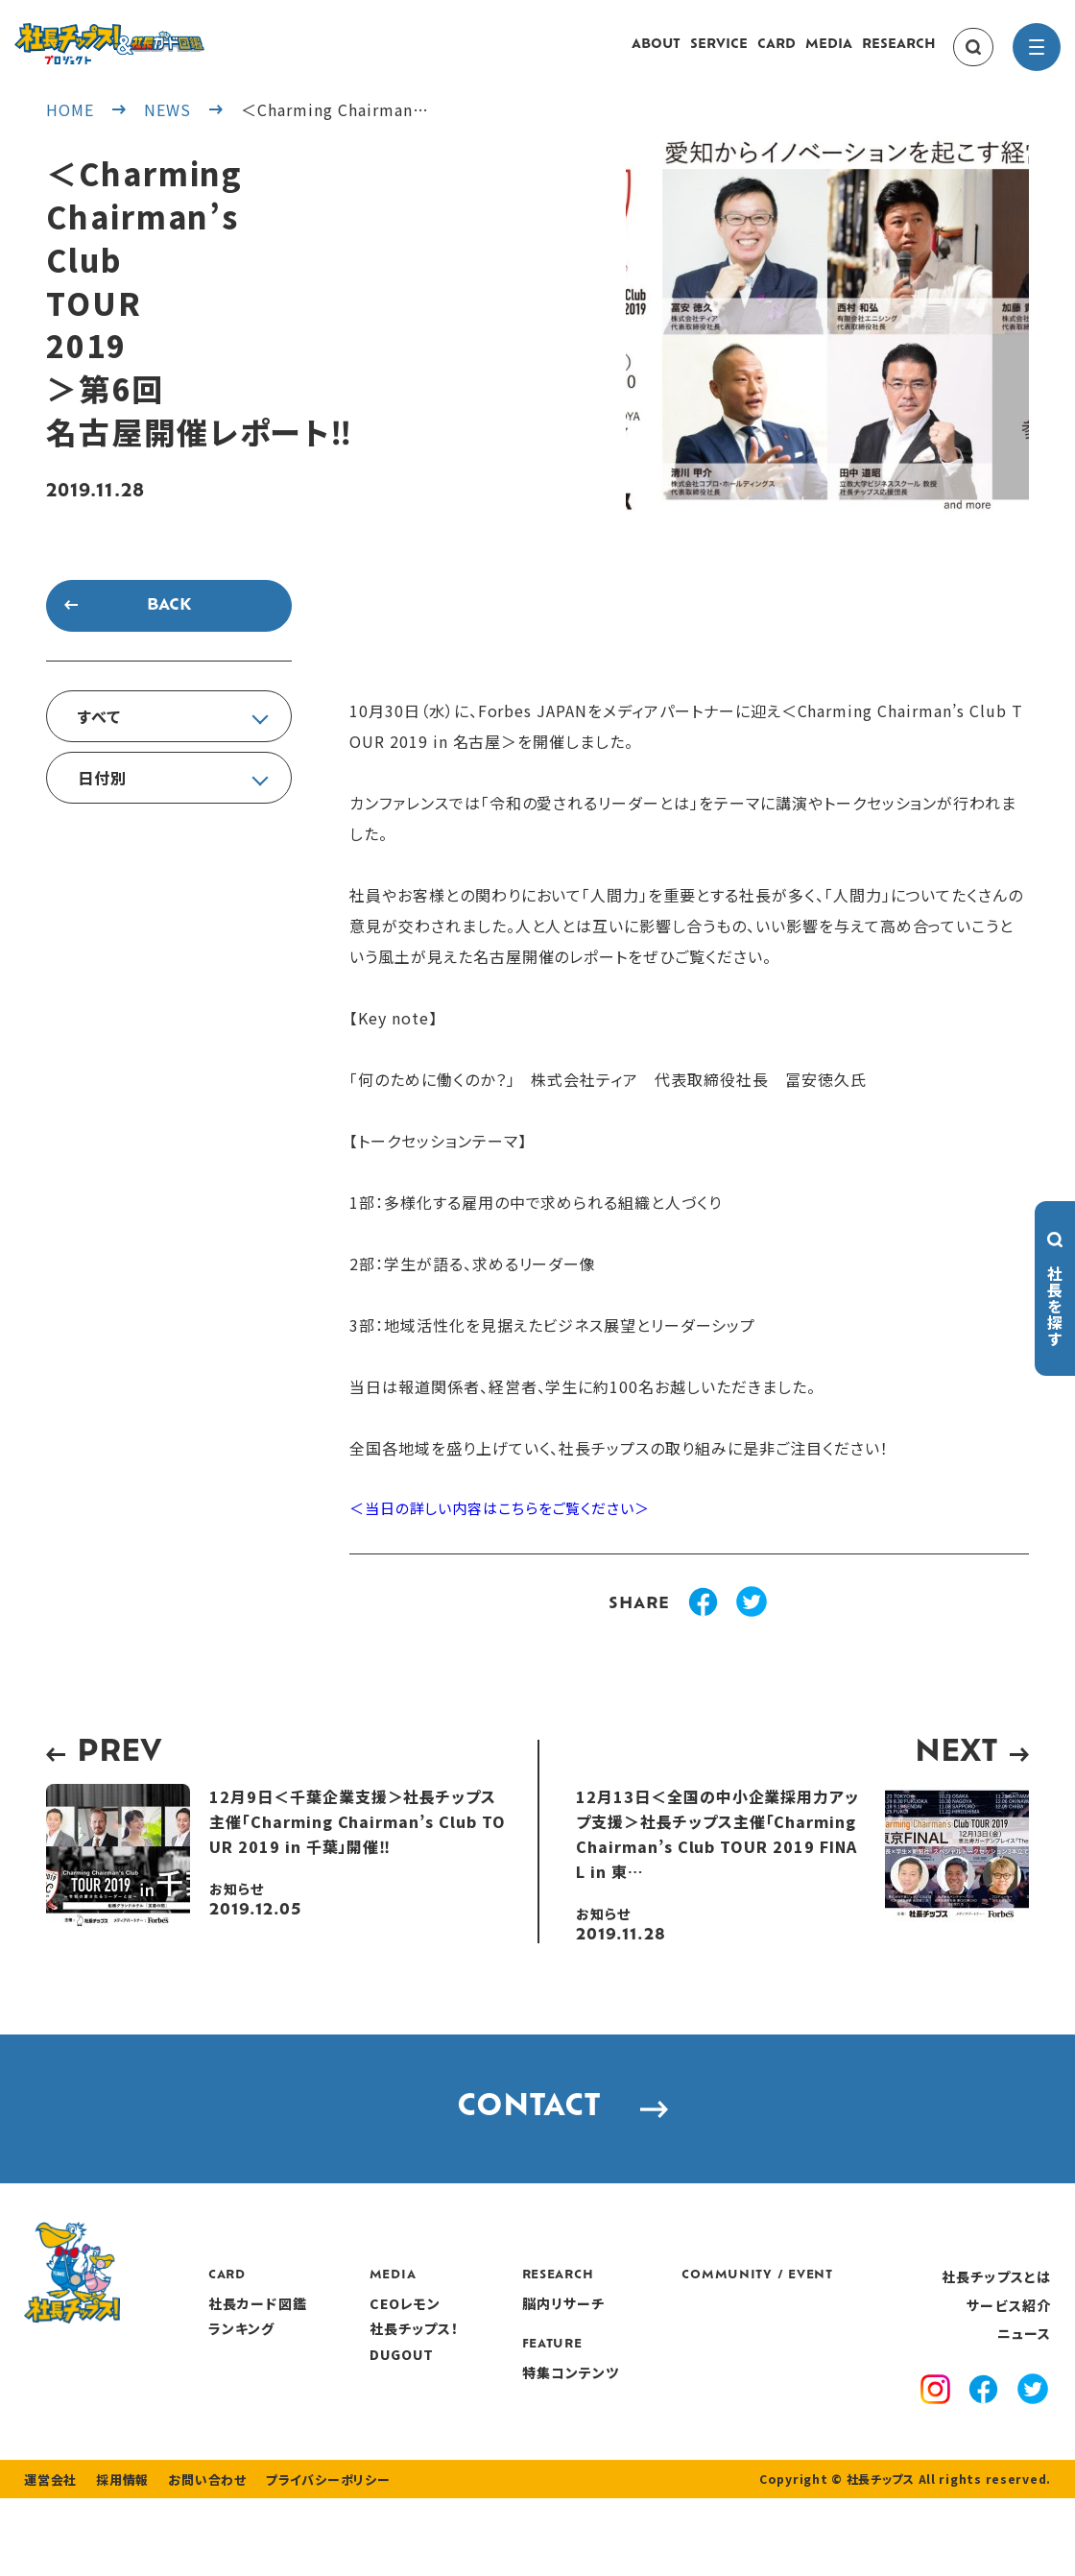 This screenshot has width=1075, height=2576. What do you see at coordinates (938, 2438) in the screenshot?
I see `[instagram]` at bounding box center [938, 2438].